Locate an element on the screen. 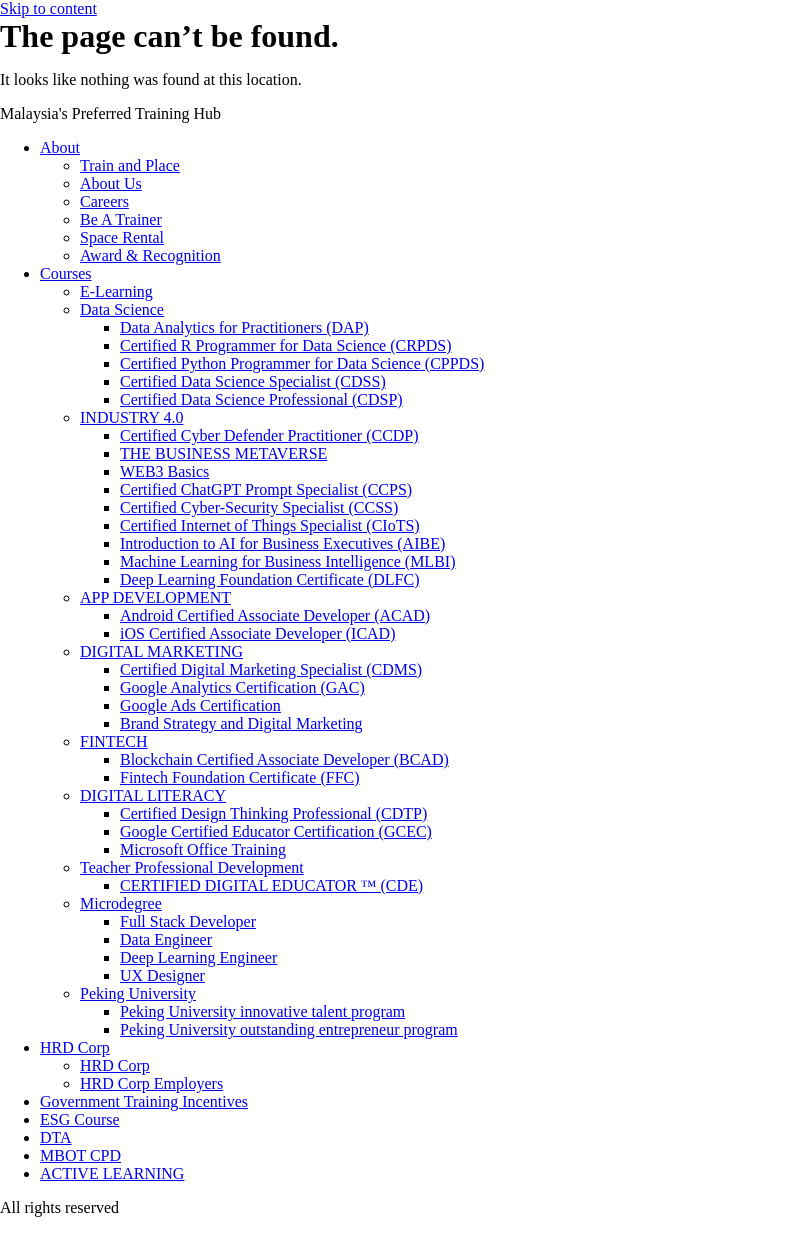  Deep Learning Foundation Certificate (DLFC) is located at coordinates (269, 579).